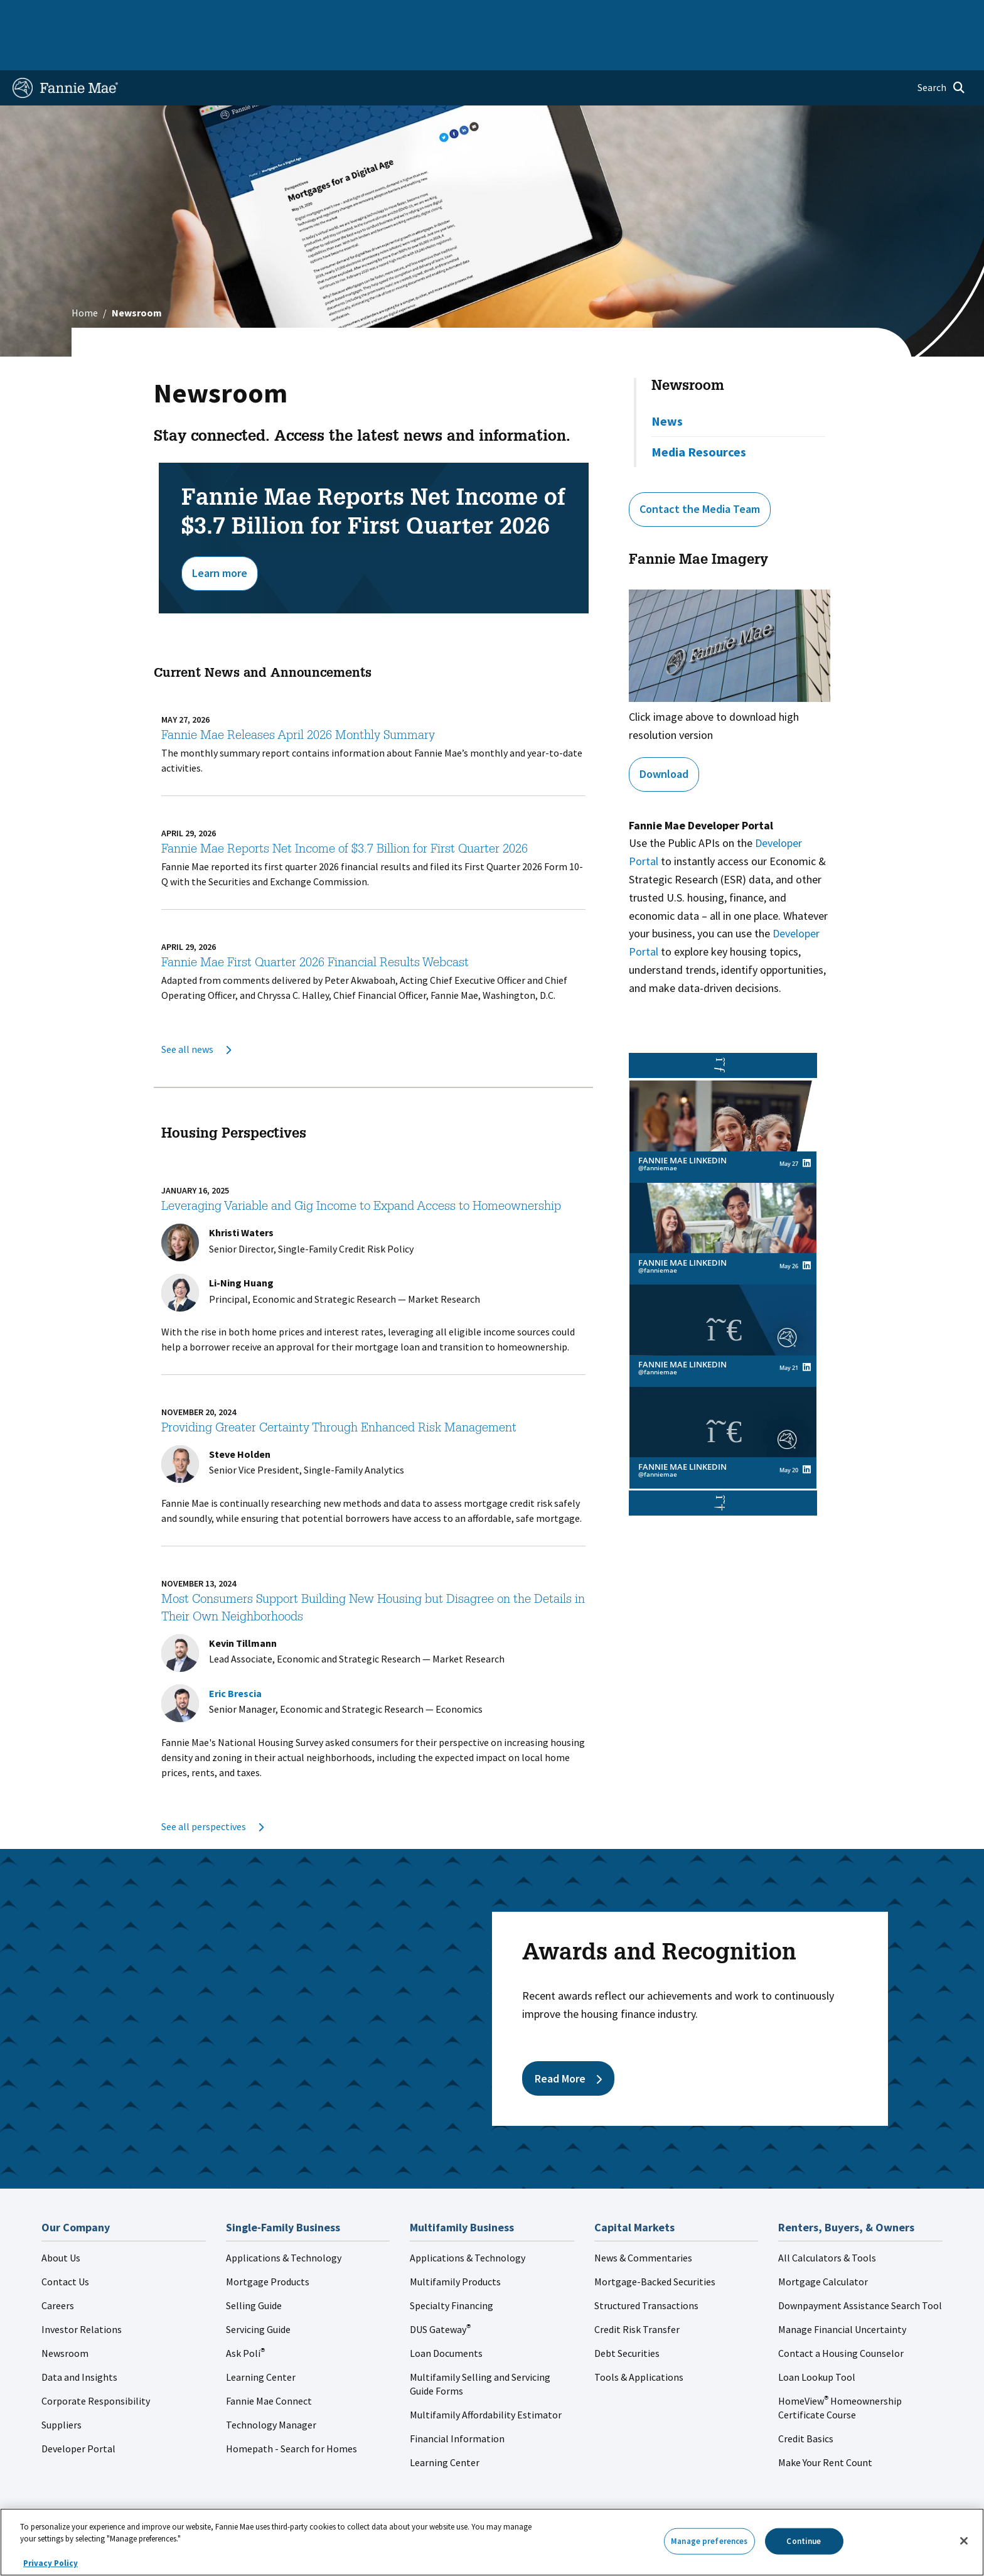 This screenshot has width=984, height=2576. I want to click on Newsroom [menuitem], so click(827, 15).